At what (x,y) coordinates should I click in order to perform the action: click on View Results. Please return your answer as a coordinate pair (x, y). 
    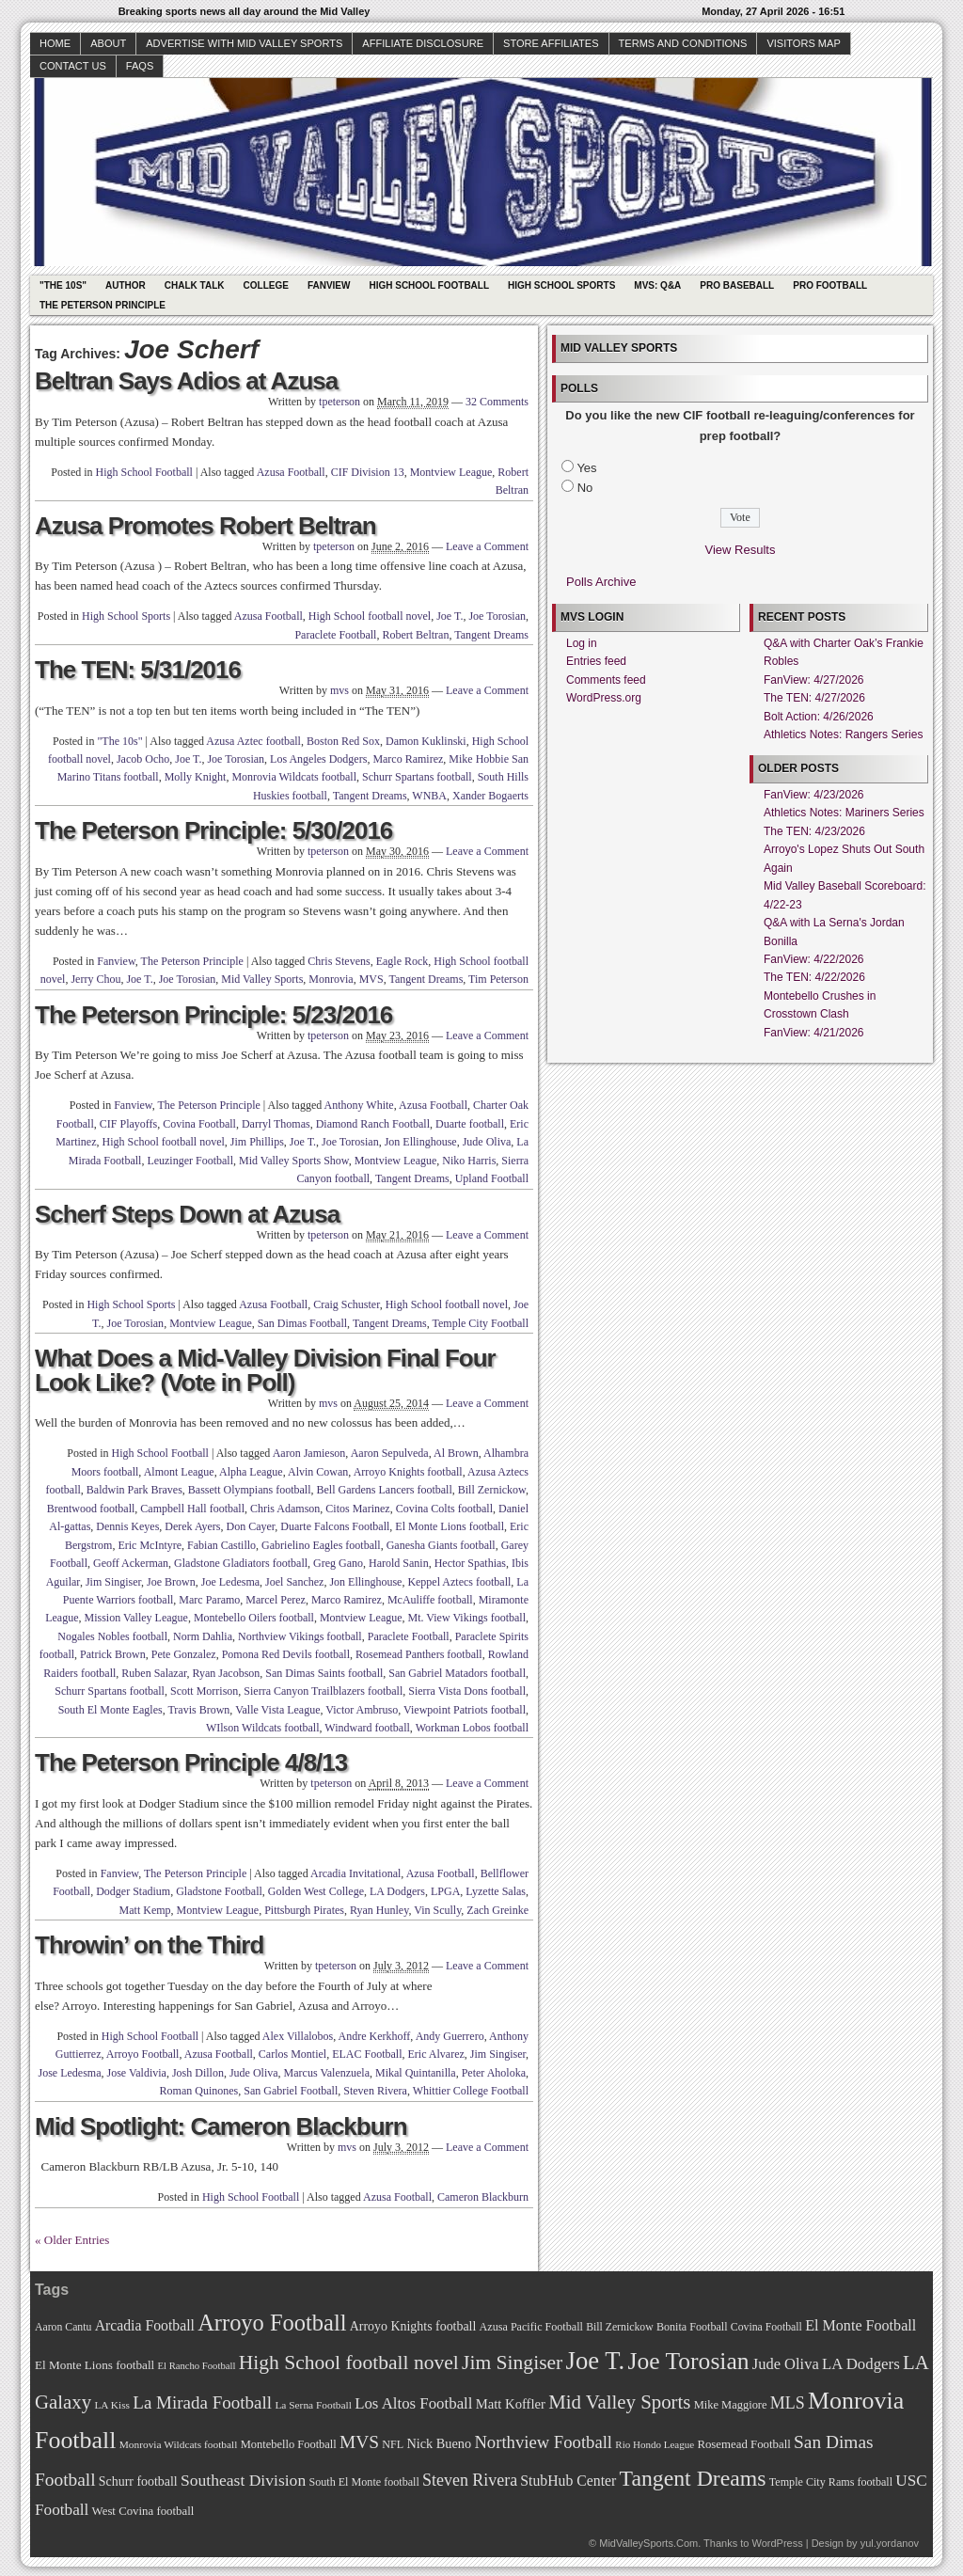
    Looking at the image, I should click on (740, 550).